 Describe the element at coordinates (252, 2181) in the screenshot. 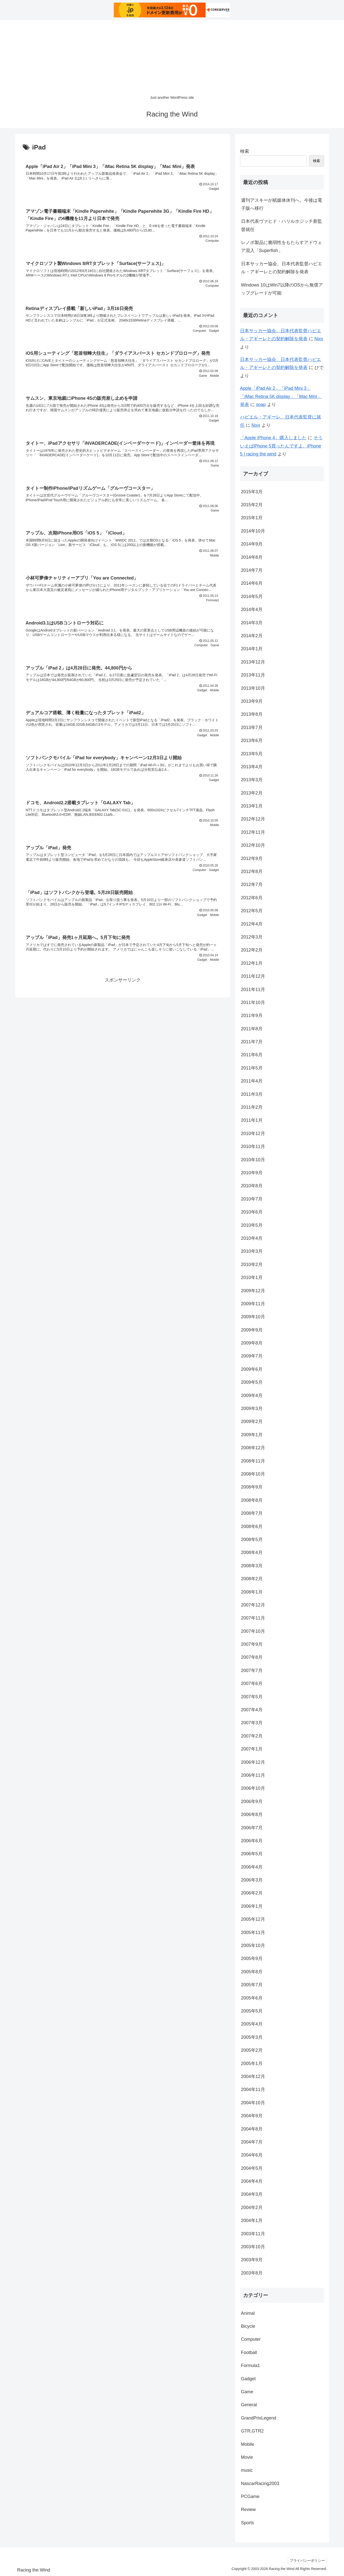

I see `2004年4月` at that location.